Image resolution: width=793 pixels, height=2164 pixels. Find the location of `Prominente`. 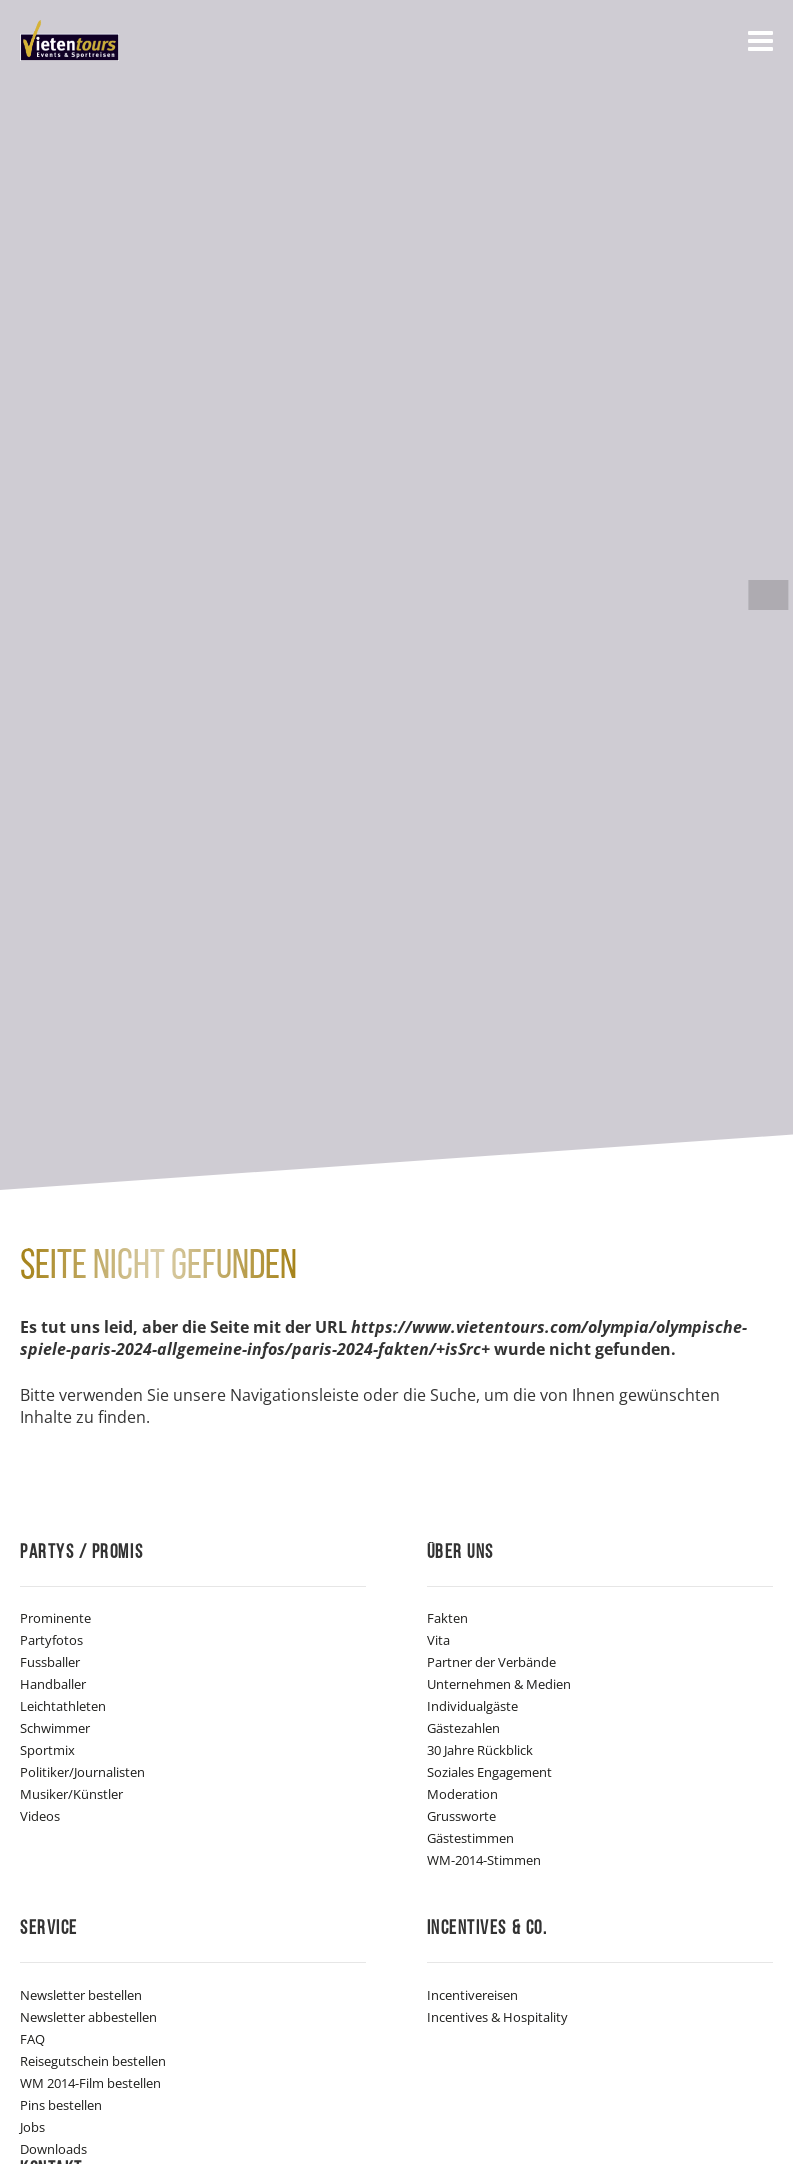

Prominente is located at coordinates (55, 1618).